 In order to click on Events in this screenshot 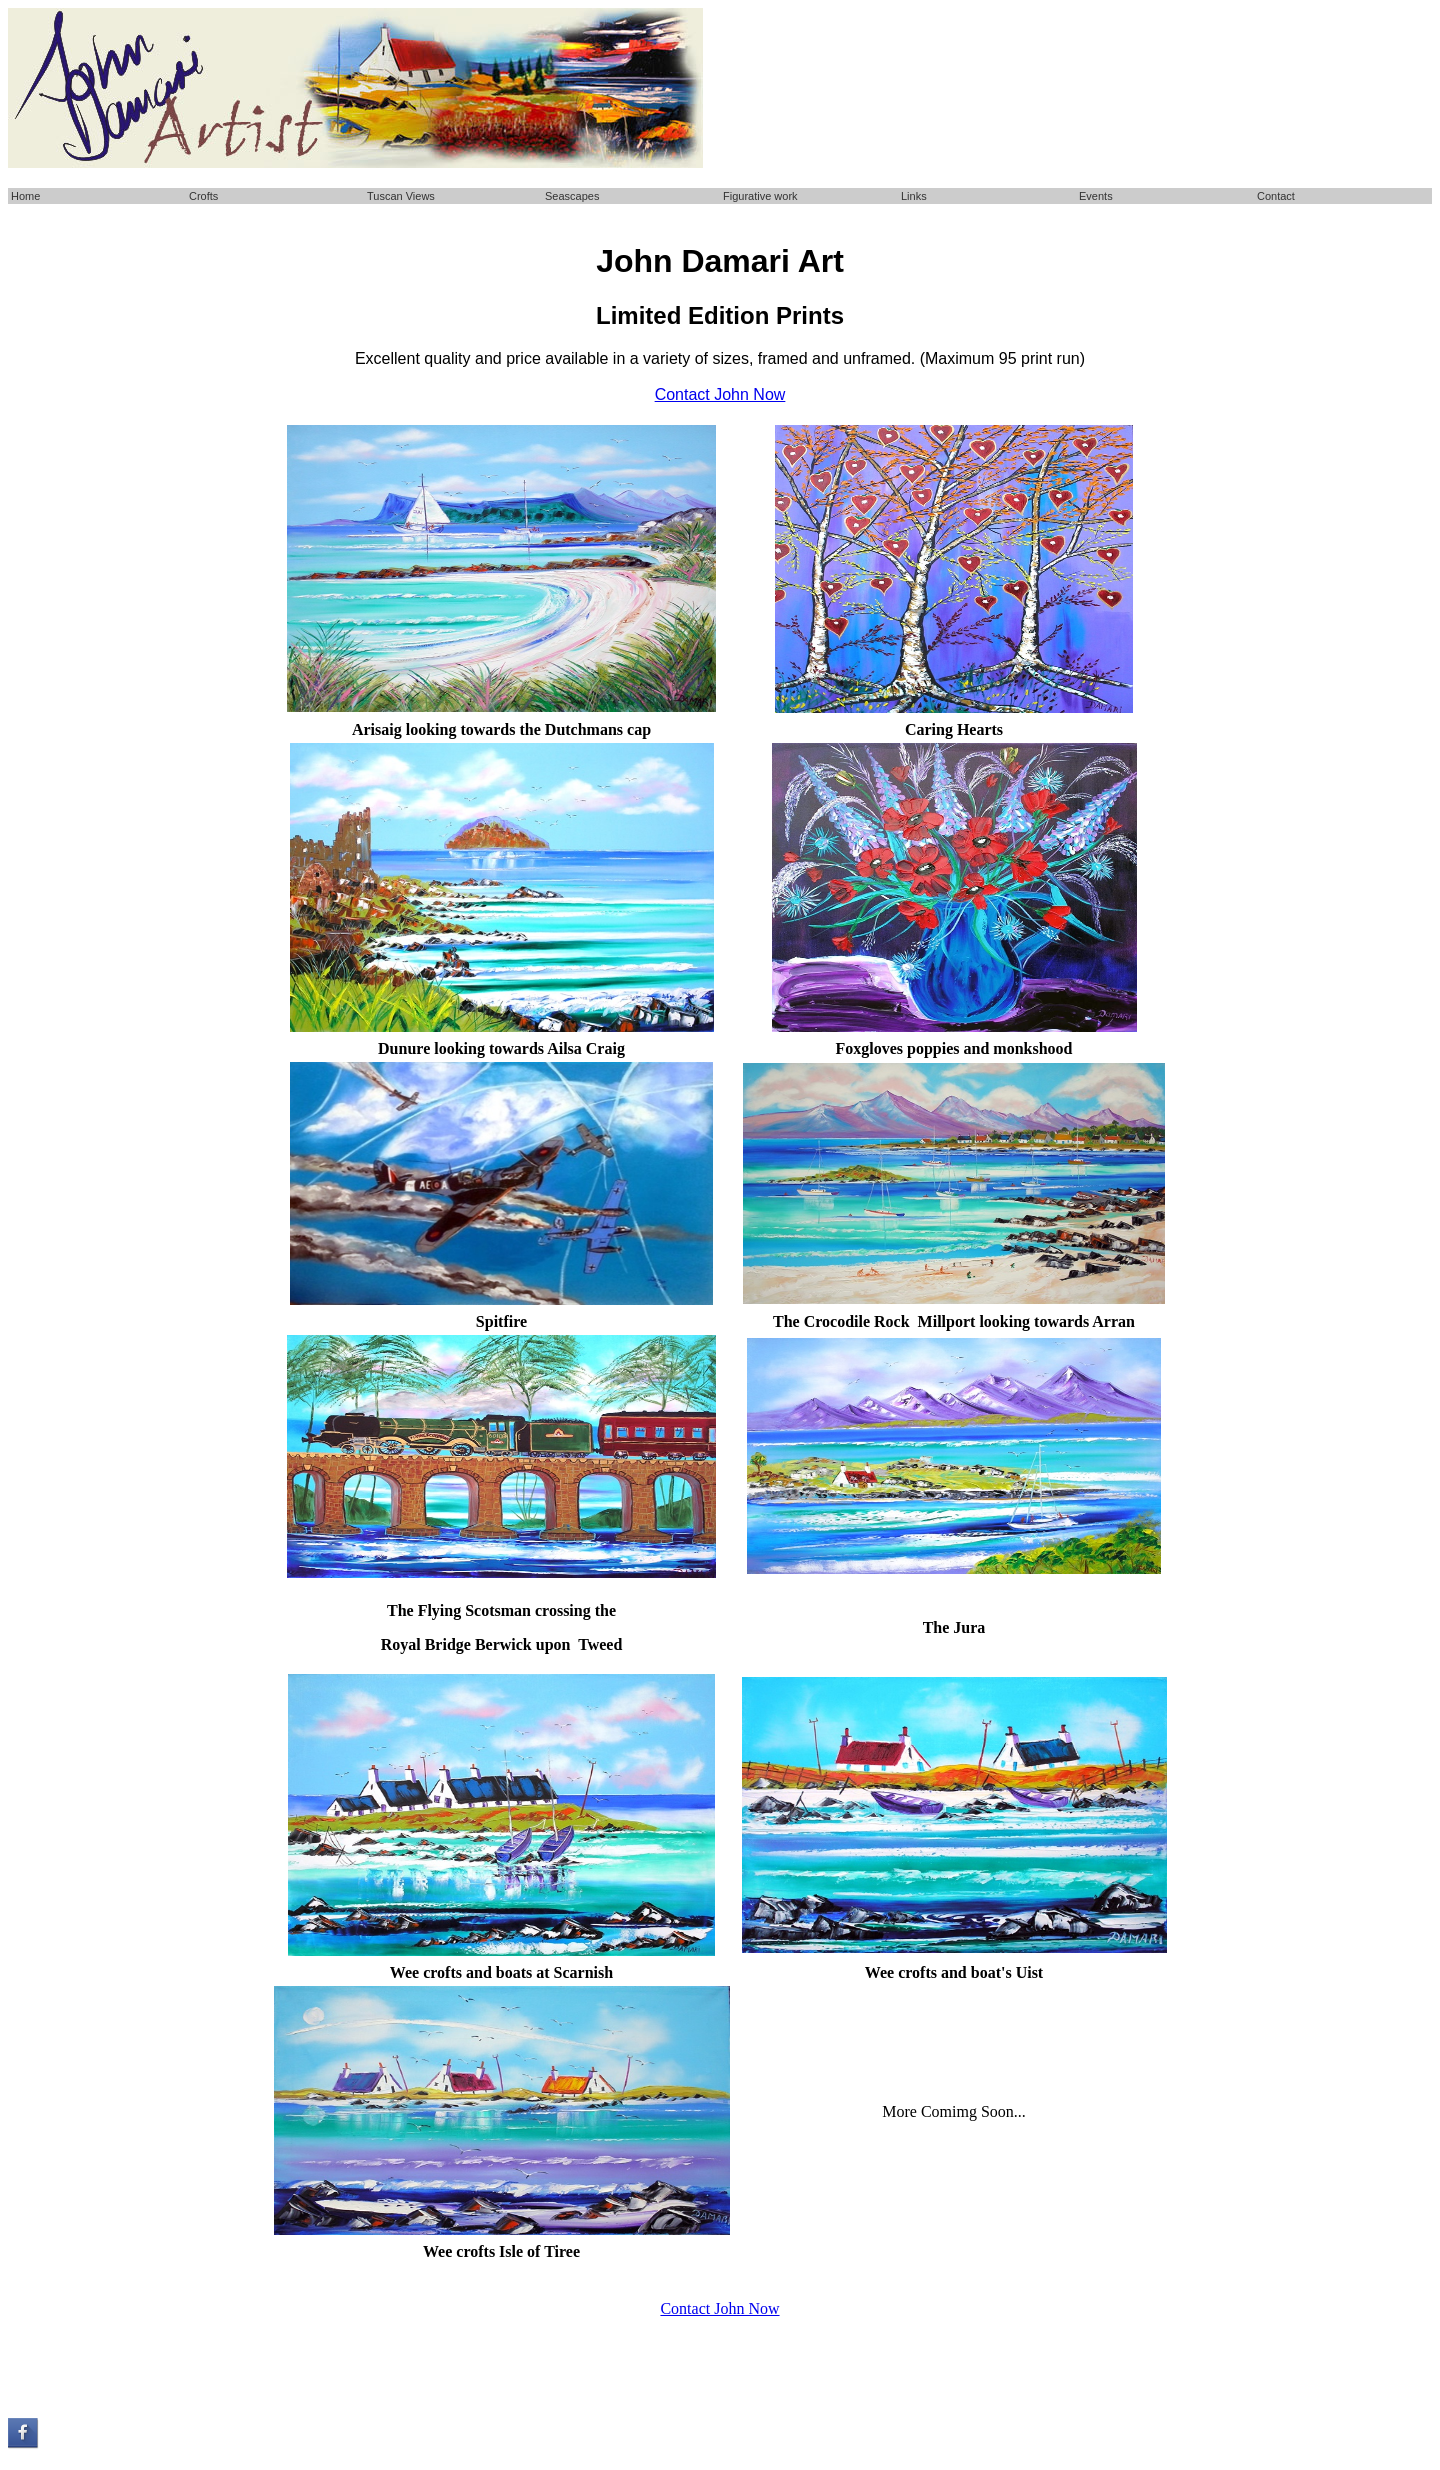, I will do `click(1096, 196)`.